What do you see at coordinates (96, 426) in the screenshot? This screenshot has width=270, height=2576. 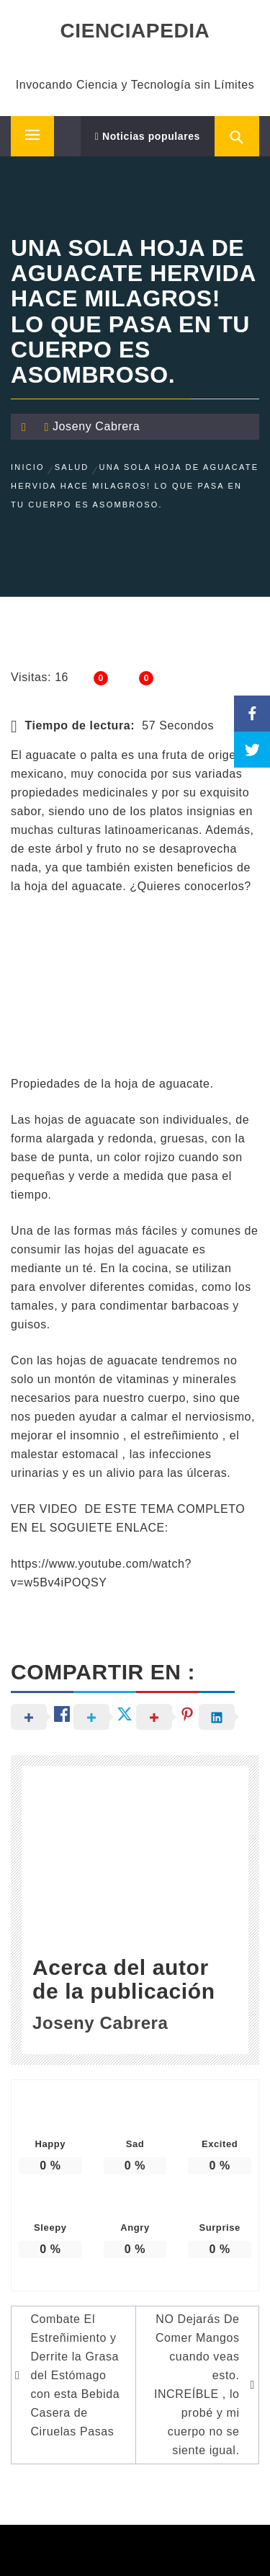 I see `Joseny Cabrera` at bounding box center [96, 426].